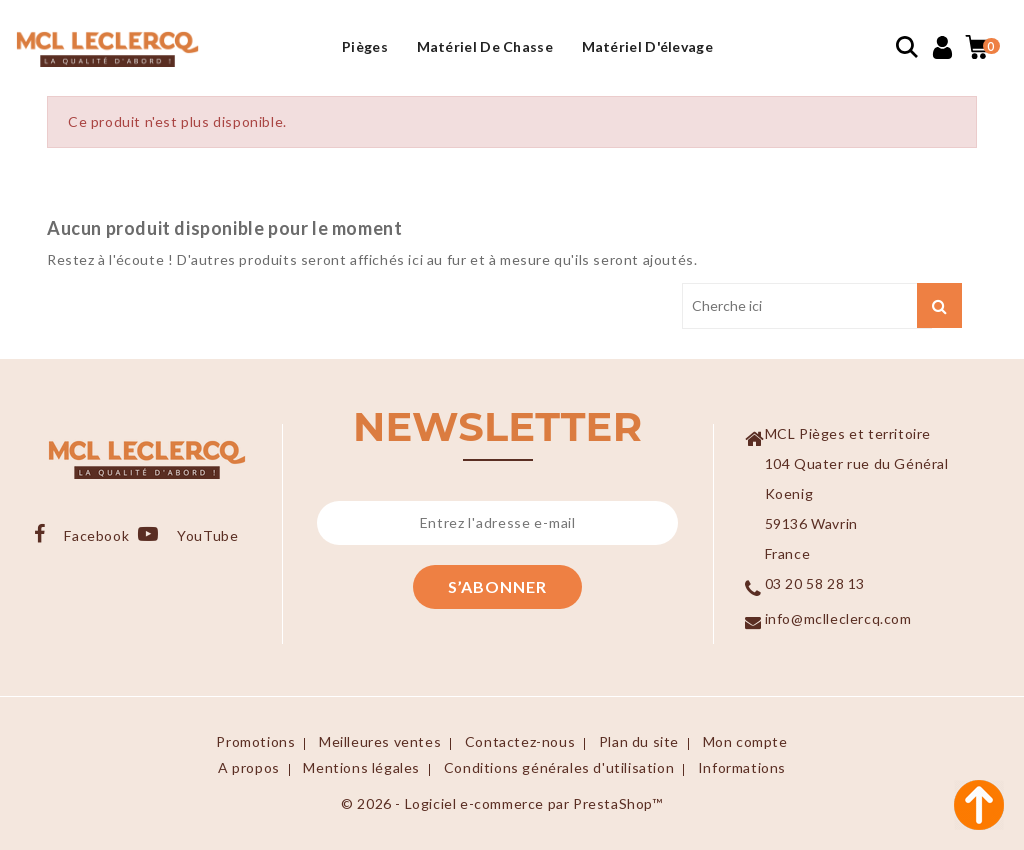 The height and width of the screenshot is (850, 1024). What do you see at coordinates (501, 803) in the screenshot?
I see `© 2026 - Logiciel e-commerce par PrestaShop™` at bounding box center [501, 803].